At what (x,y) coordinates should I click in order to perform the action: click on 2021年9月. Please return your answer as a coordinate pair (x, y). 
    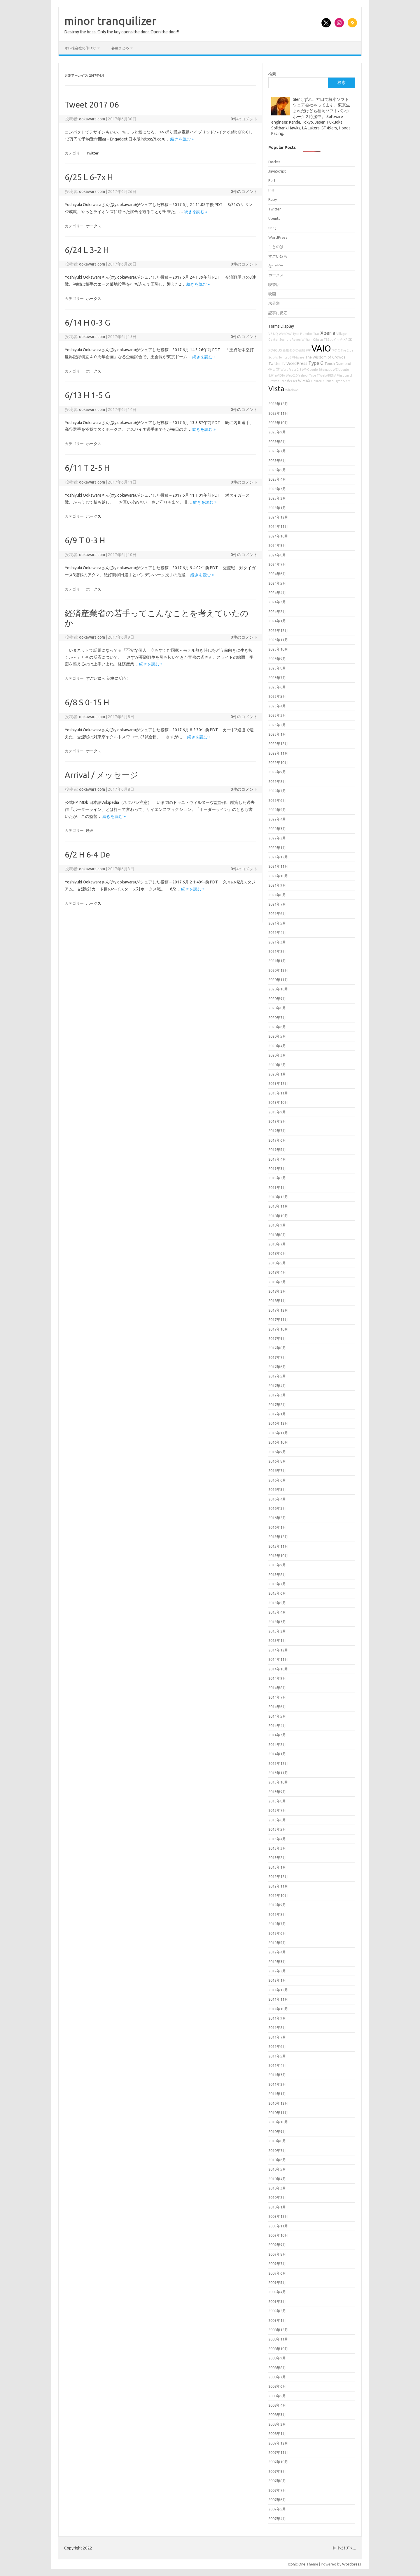
    Looking at the image, I should click on (277, 885).